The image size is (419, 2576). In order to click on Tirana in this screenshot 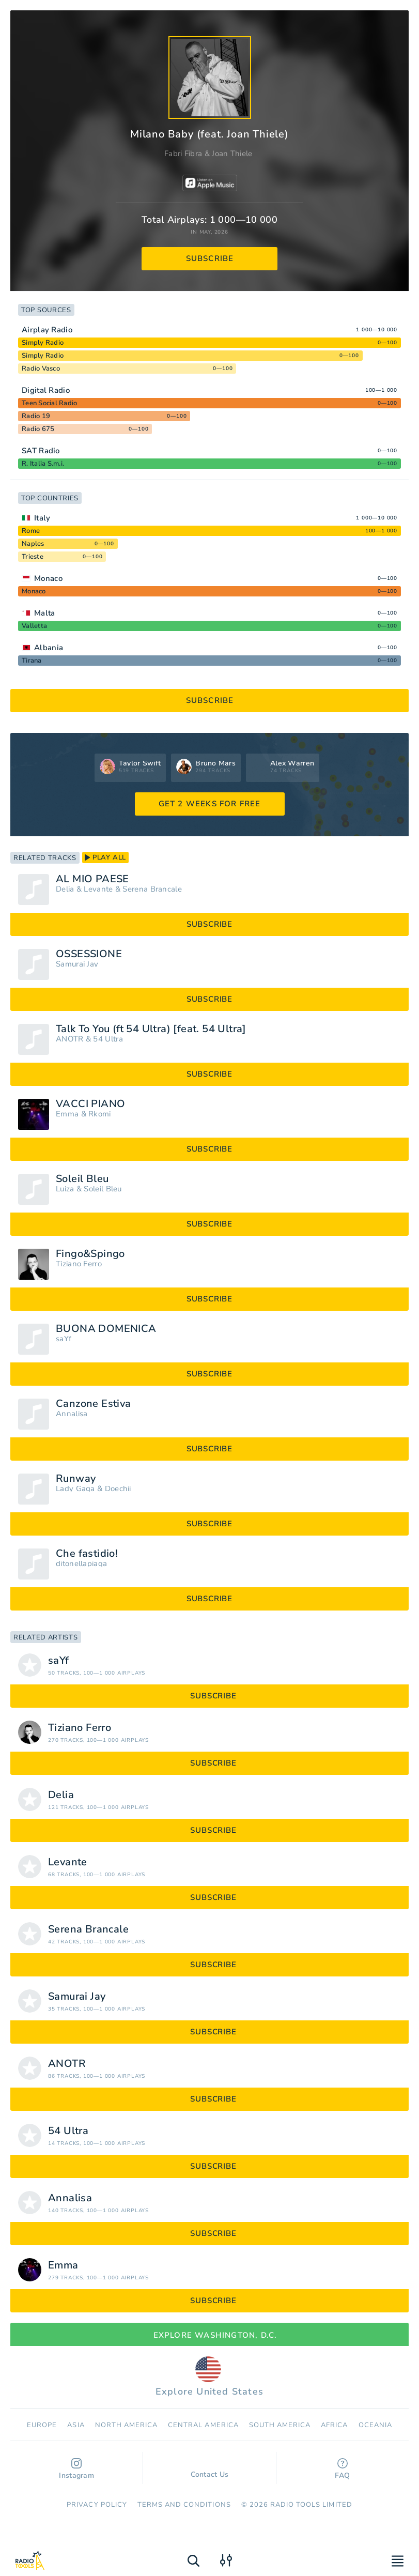, I will do `click(32, 660)`.